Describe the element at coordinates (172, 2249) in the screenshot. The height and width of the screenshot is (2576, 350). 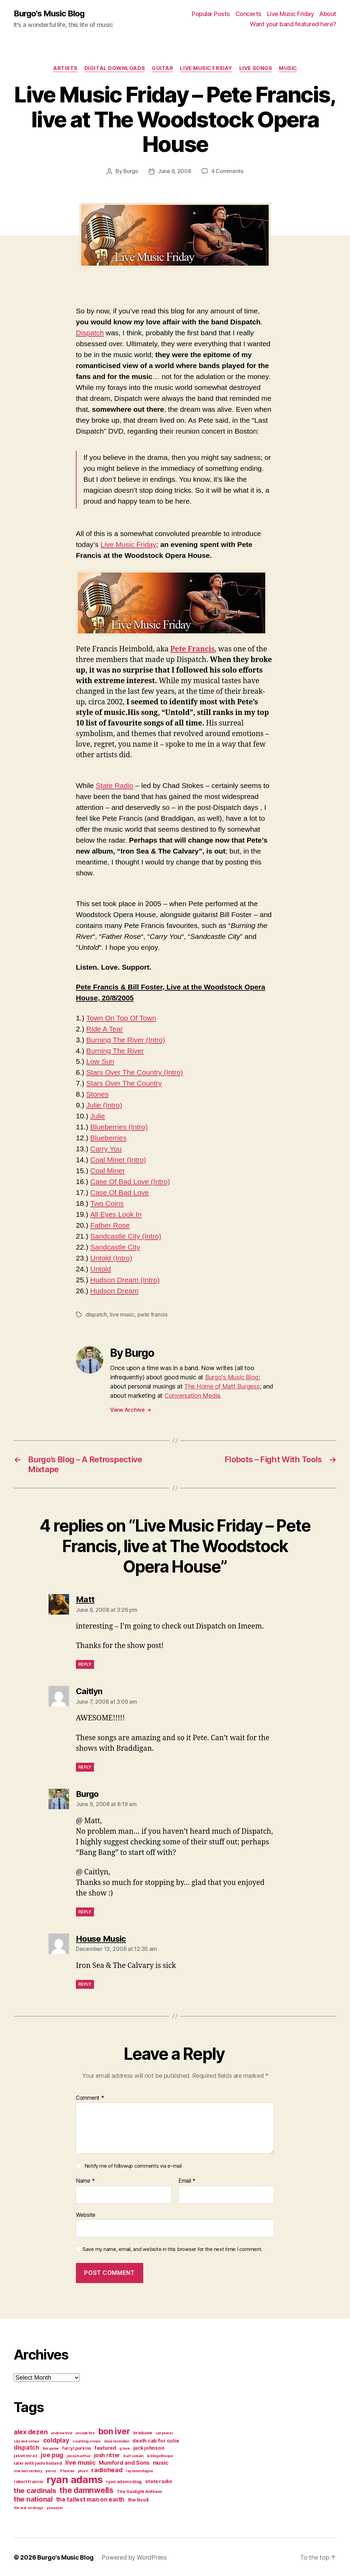
I see `Save my name, email, and website in this browser for the next time I comment.` at that location.